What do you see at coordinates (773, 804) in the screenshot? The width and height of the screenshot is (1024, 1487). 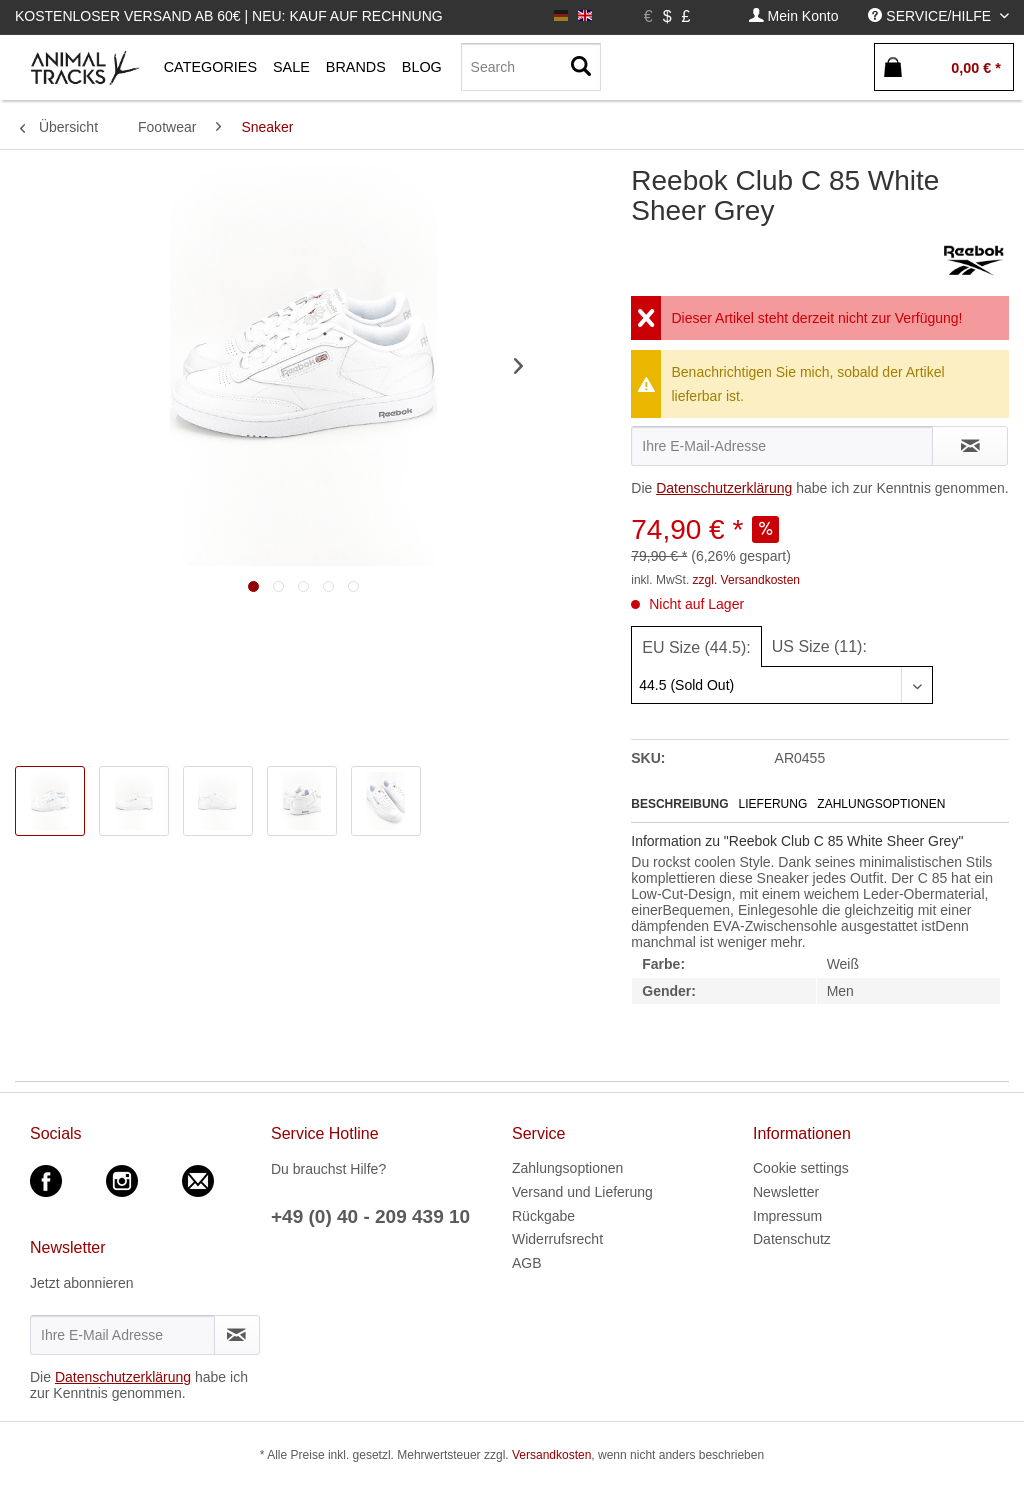 I see `Lieferung` at bounding box center [773, 804].